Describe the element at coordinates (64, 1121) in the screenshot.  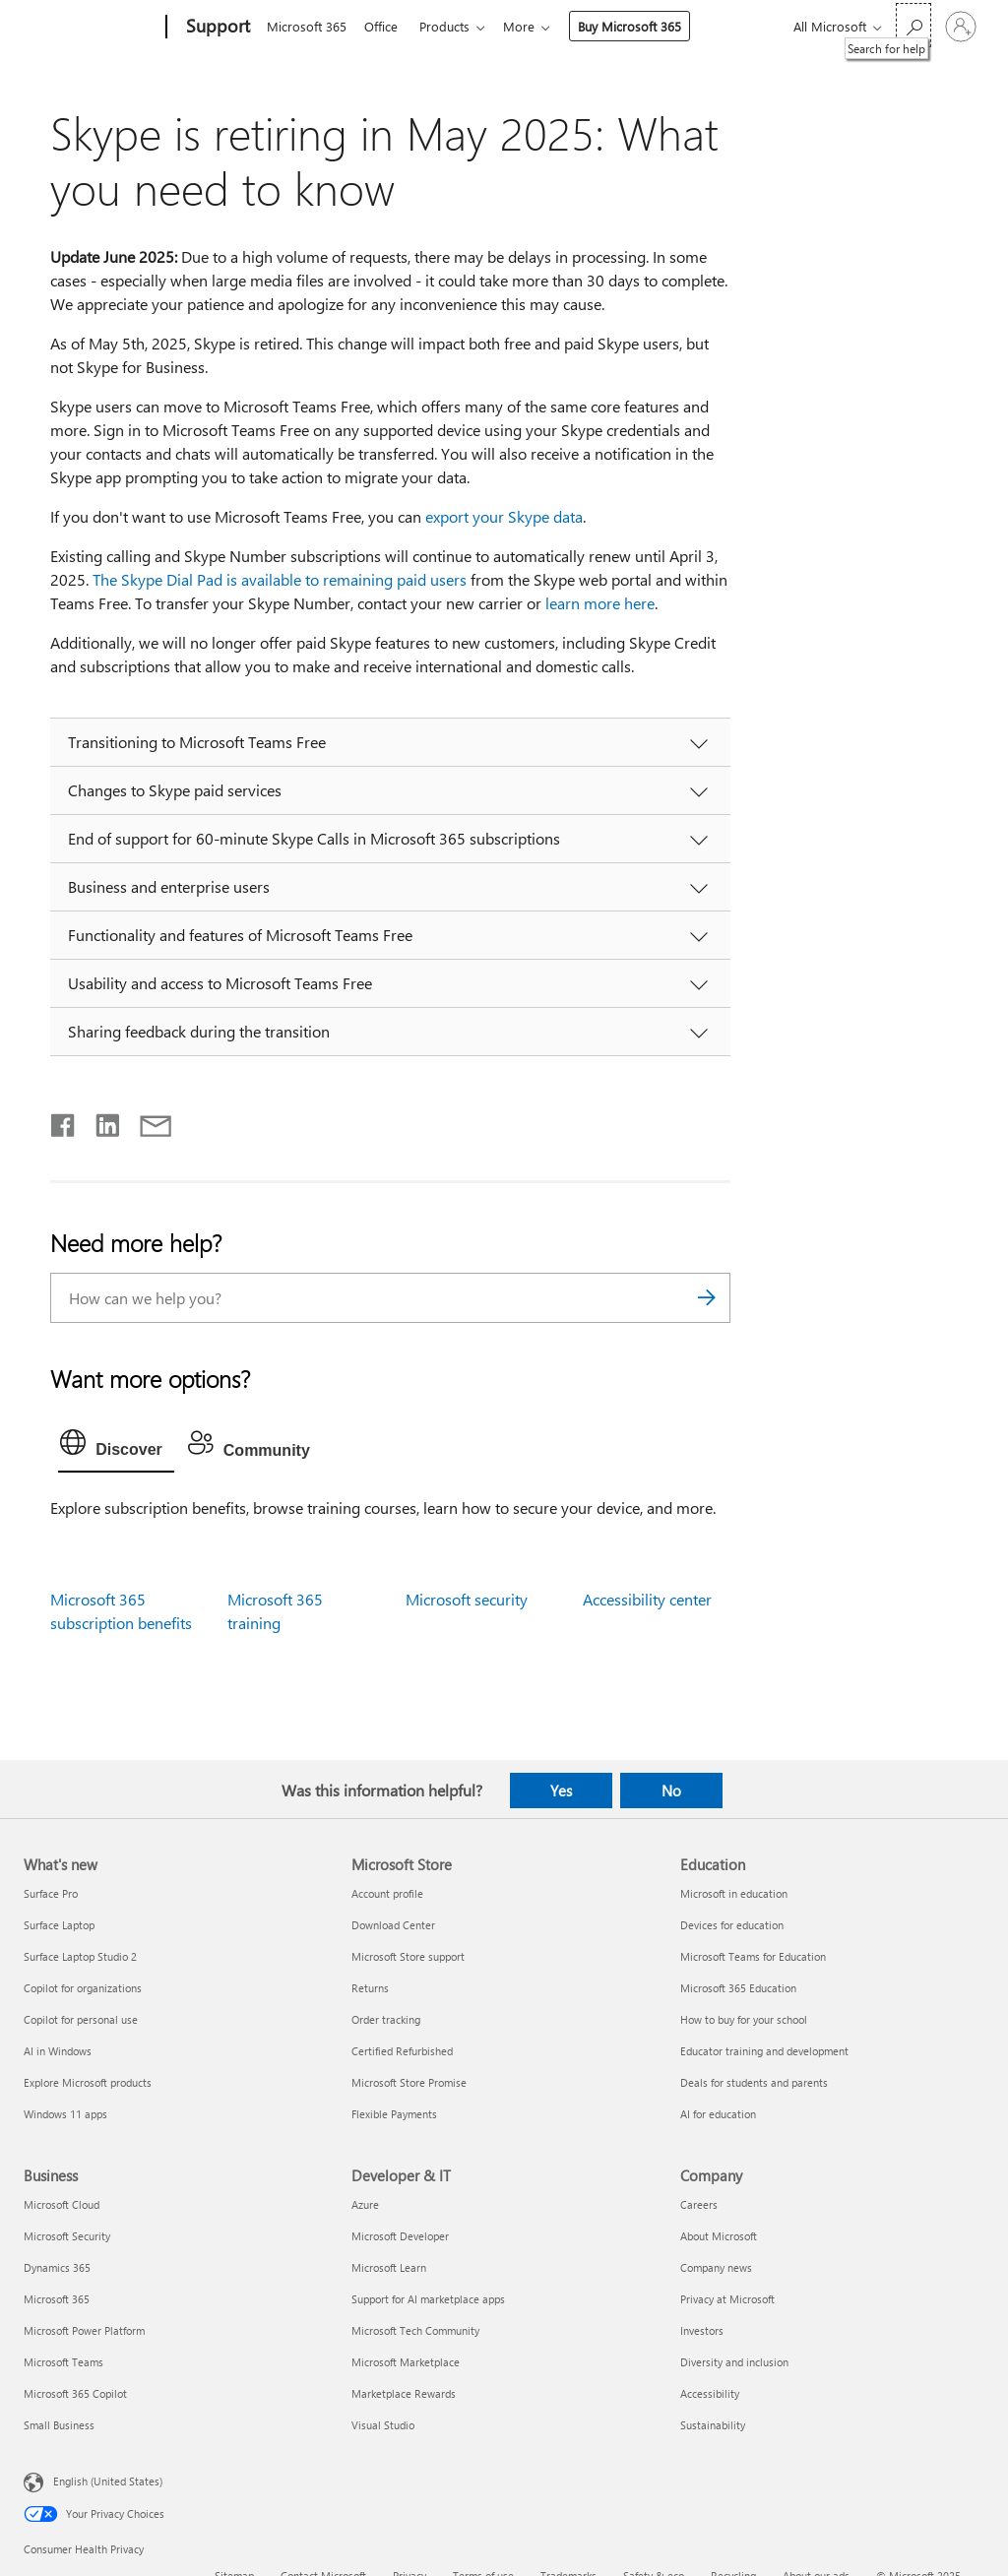
I see `[Share on Facebook]` at that location.